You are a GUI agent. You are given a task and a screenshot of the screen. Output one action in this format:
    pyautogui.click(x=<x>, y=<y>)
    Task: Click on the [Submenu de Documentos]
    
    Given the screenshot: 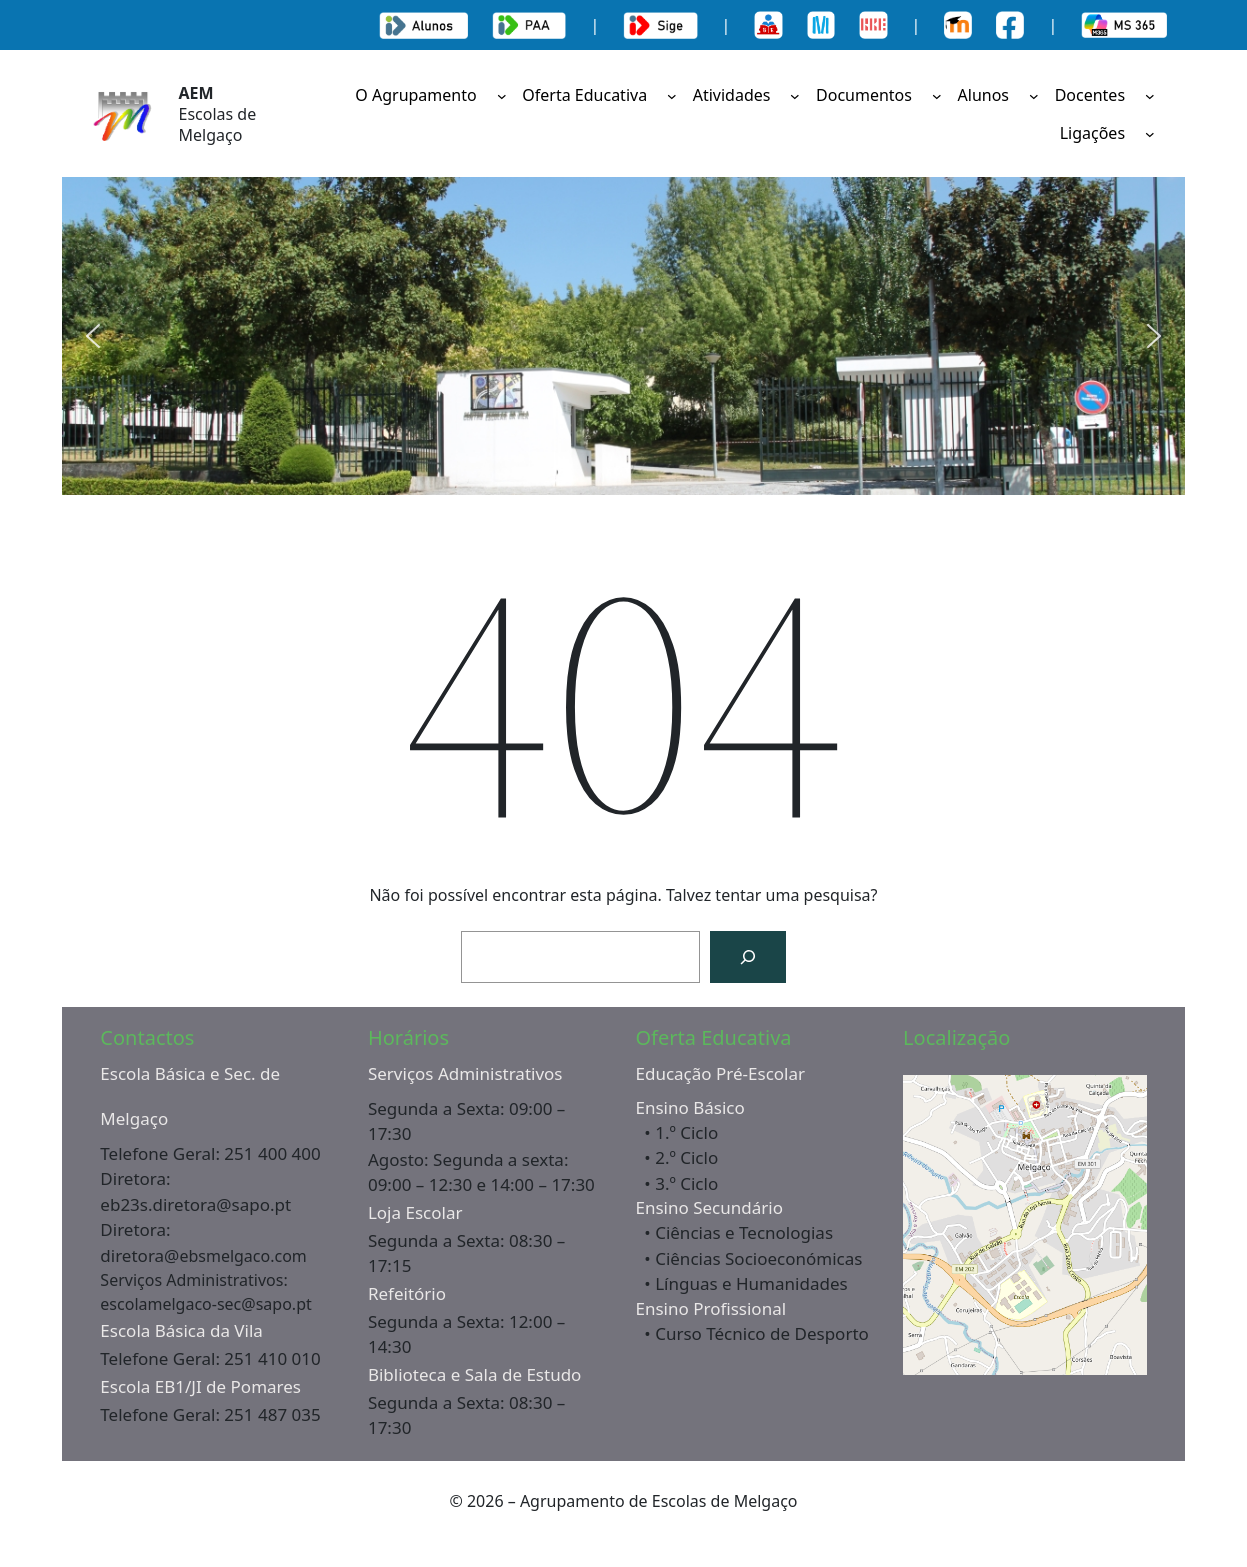 What is the action you would take?
    pyautogui.click(x=937, y=95)
    